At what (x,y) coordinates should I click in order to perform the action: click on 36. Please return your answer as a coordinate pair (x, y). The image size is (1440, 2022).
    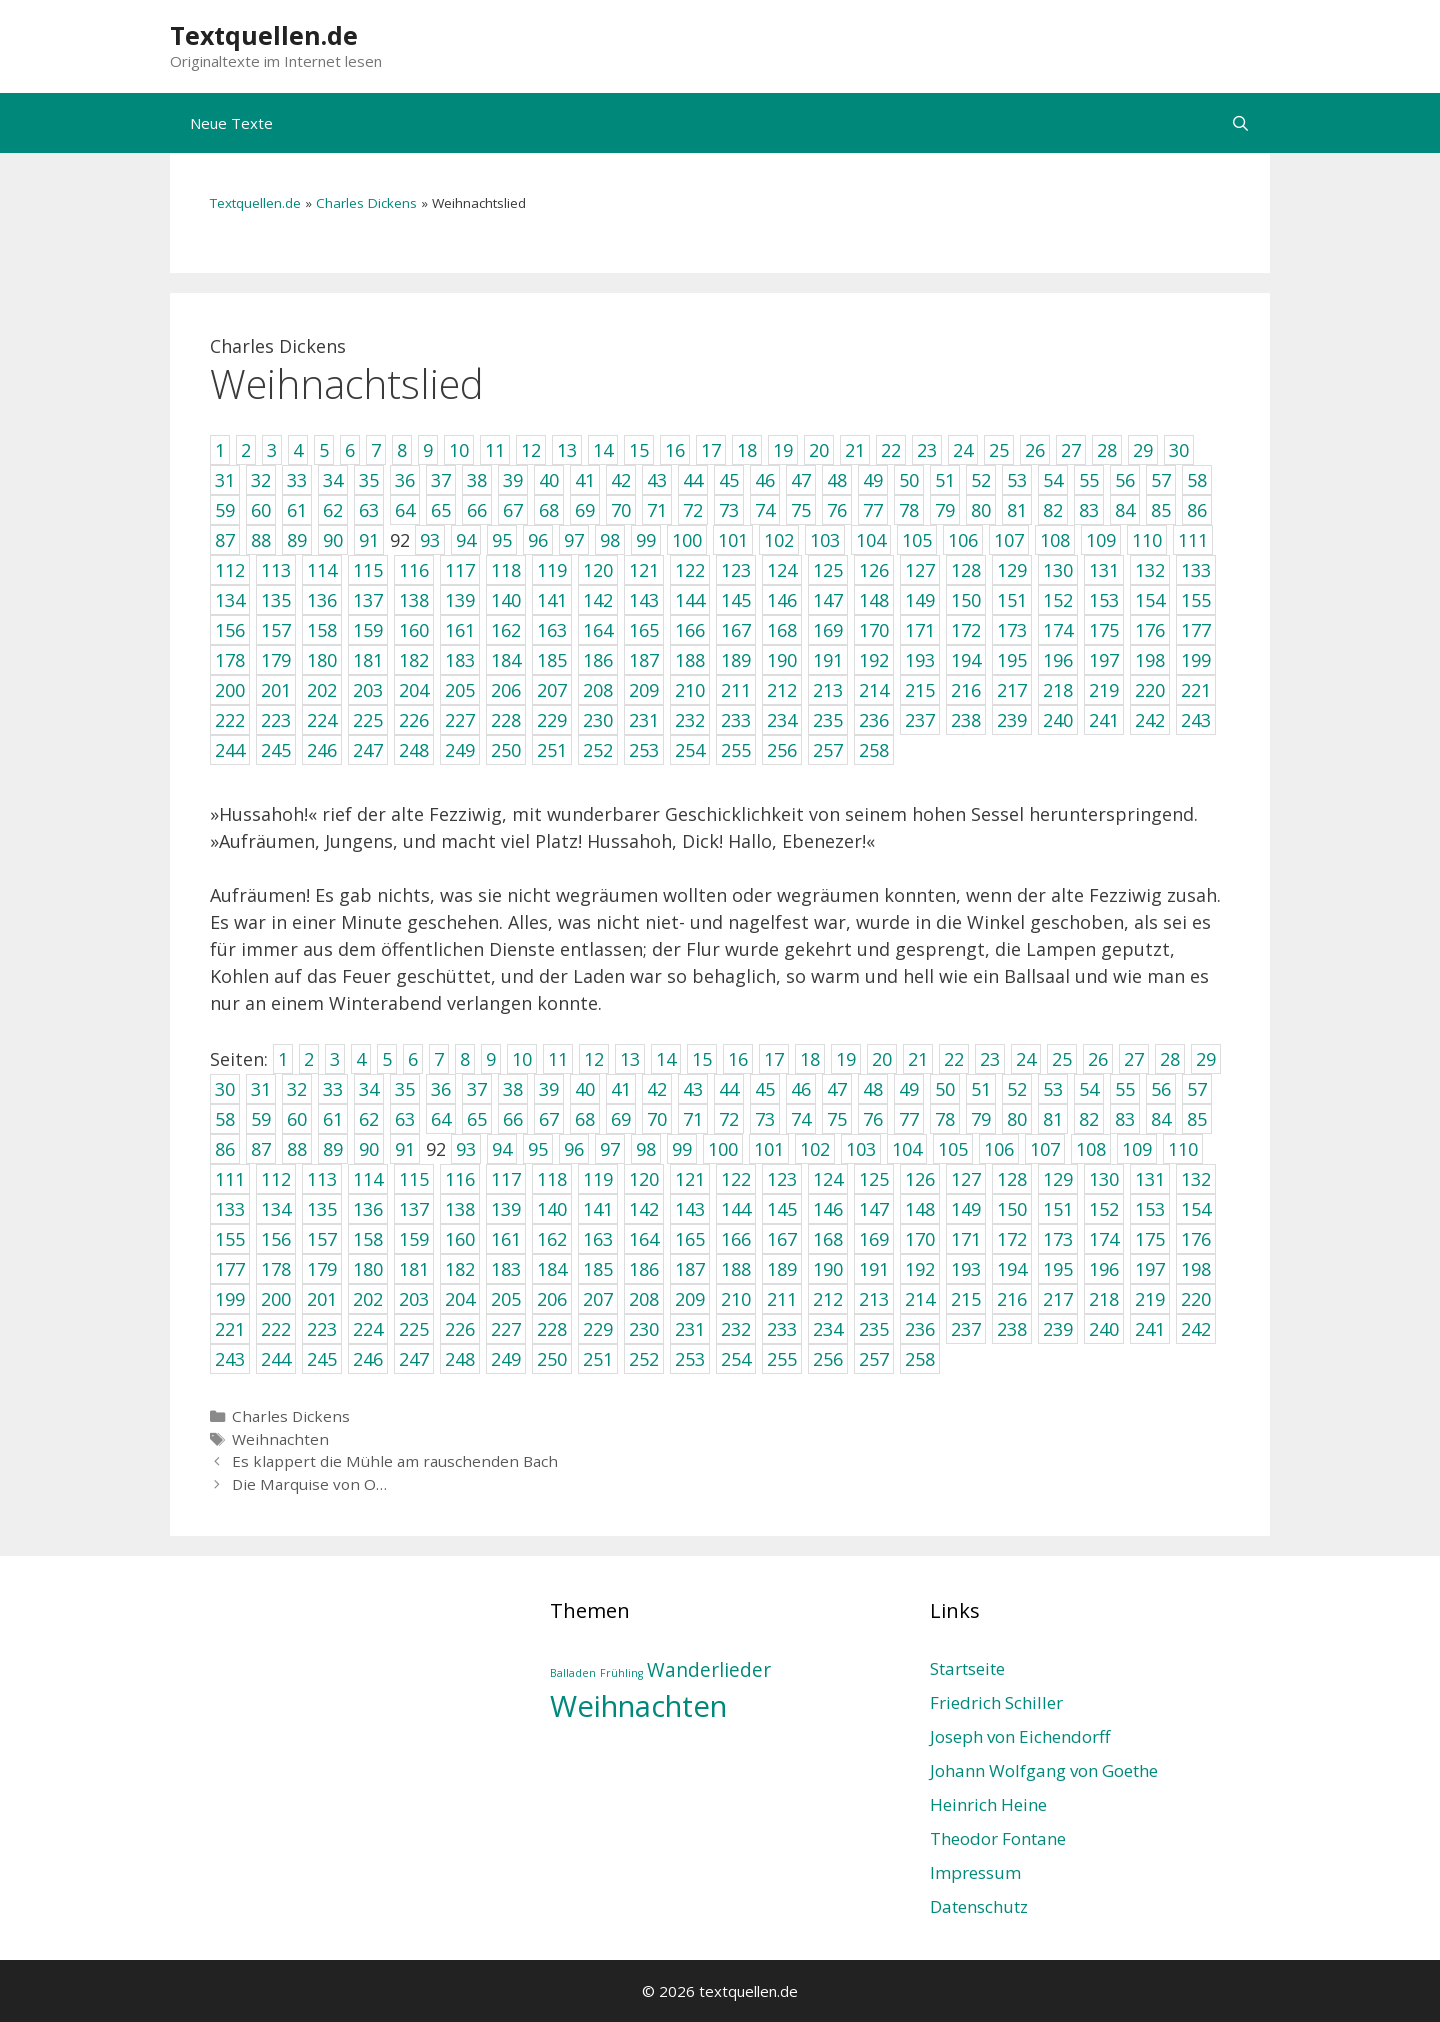
    Looking at the image, I should click on (441, 1089).